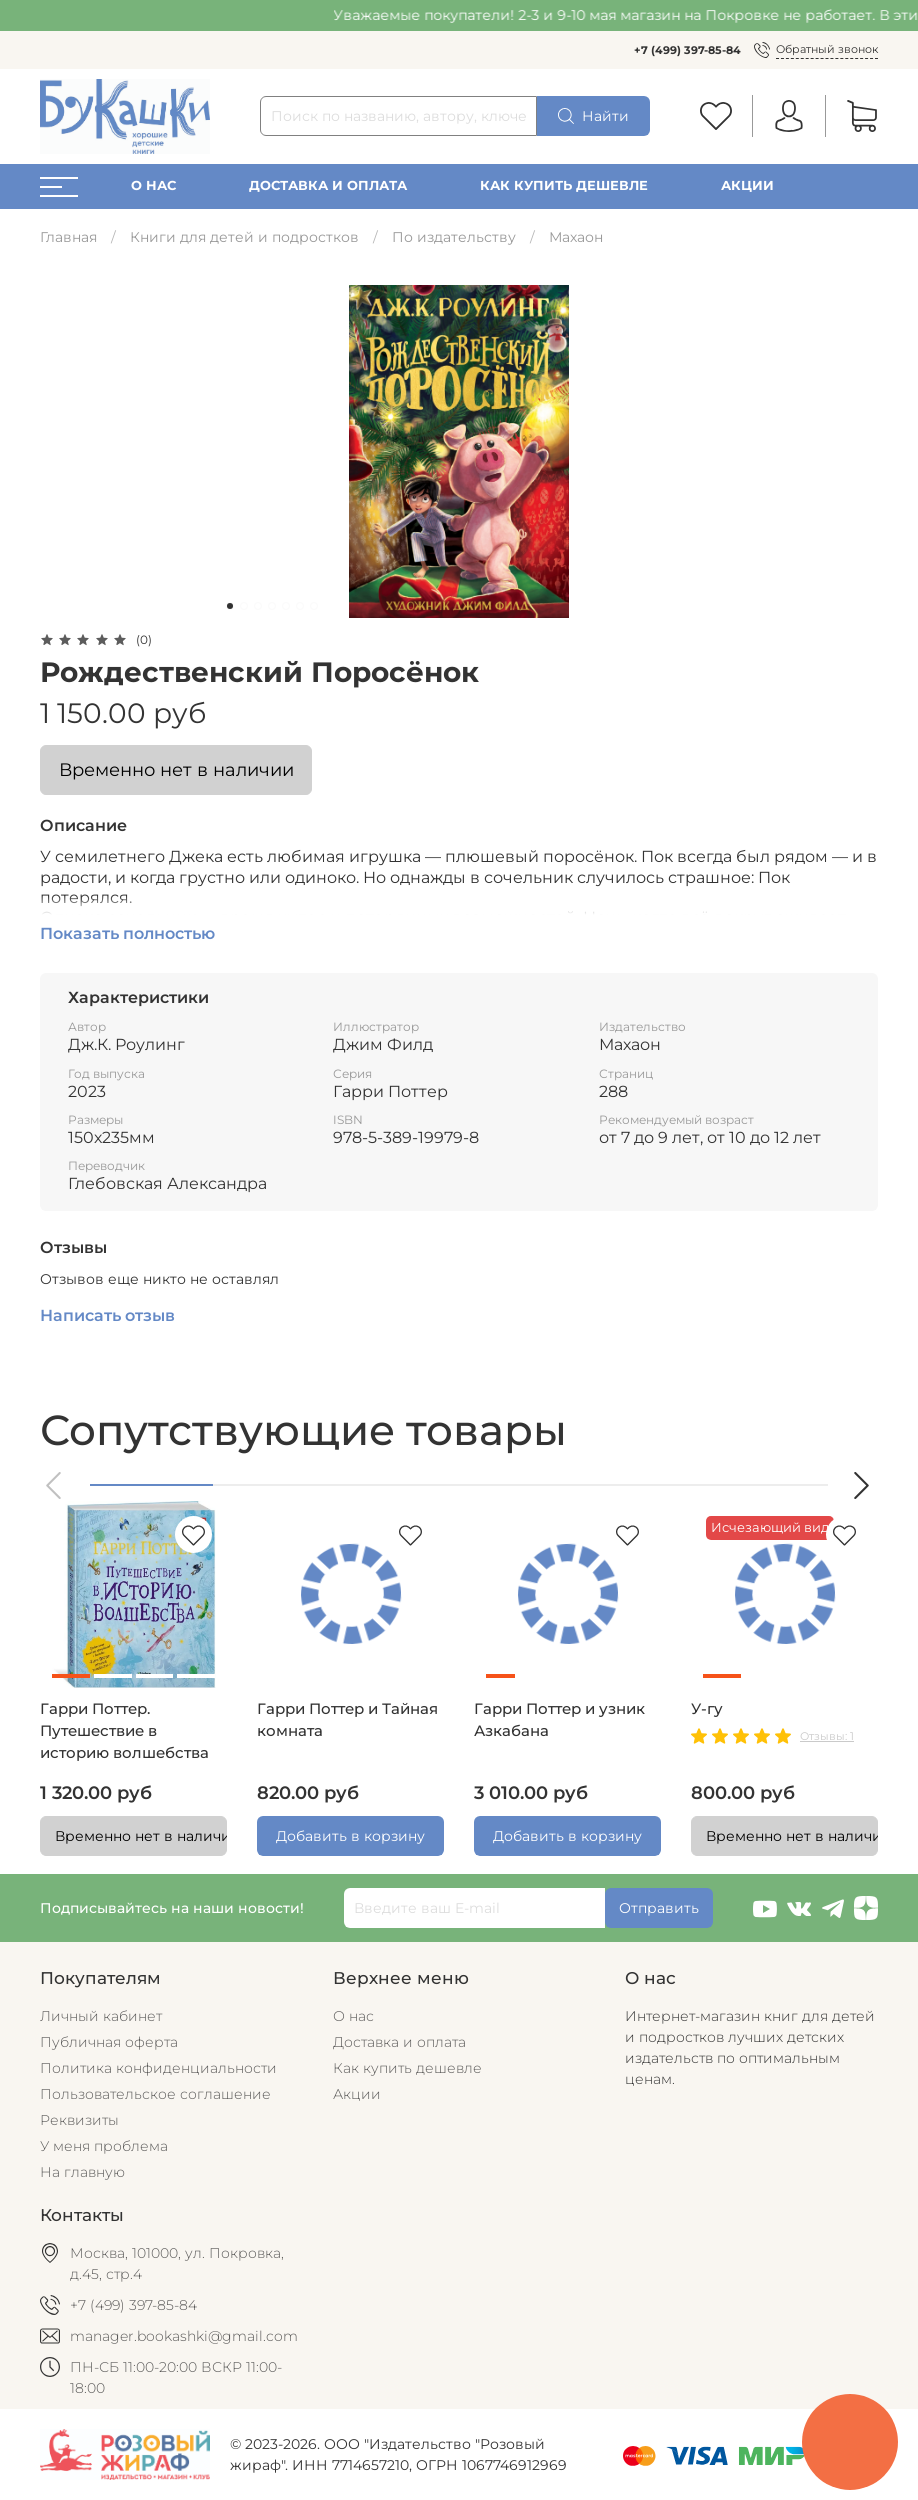  I want to click on Пользовательское соглашение, so click(155, 2094).